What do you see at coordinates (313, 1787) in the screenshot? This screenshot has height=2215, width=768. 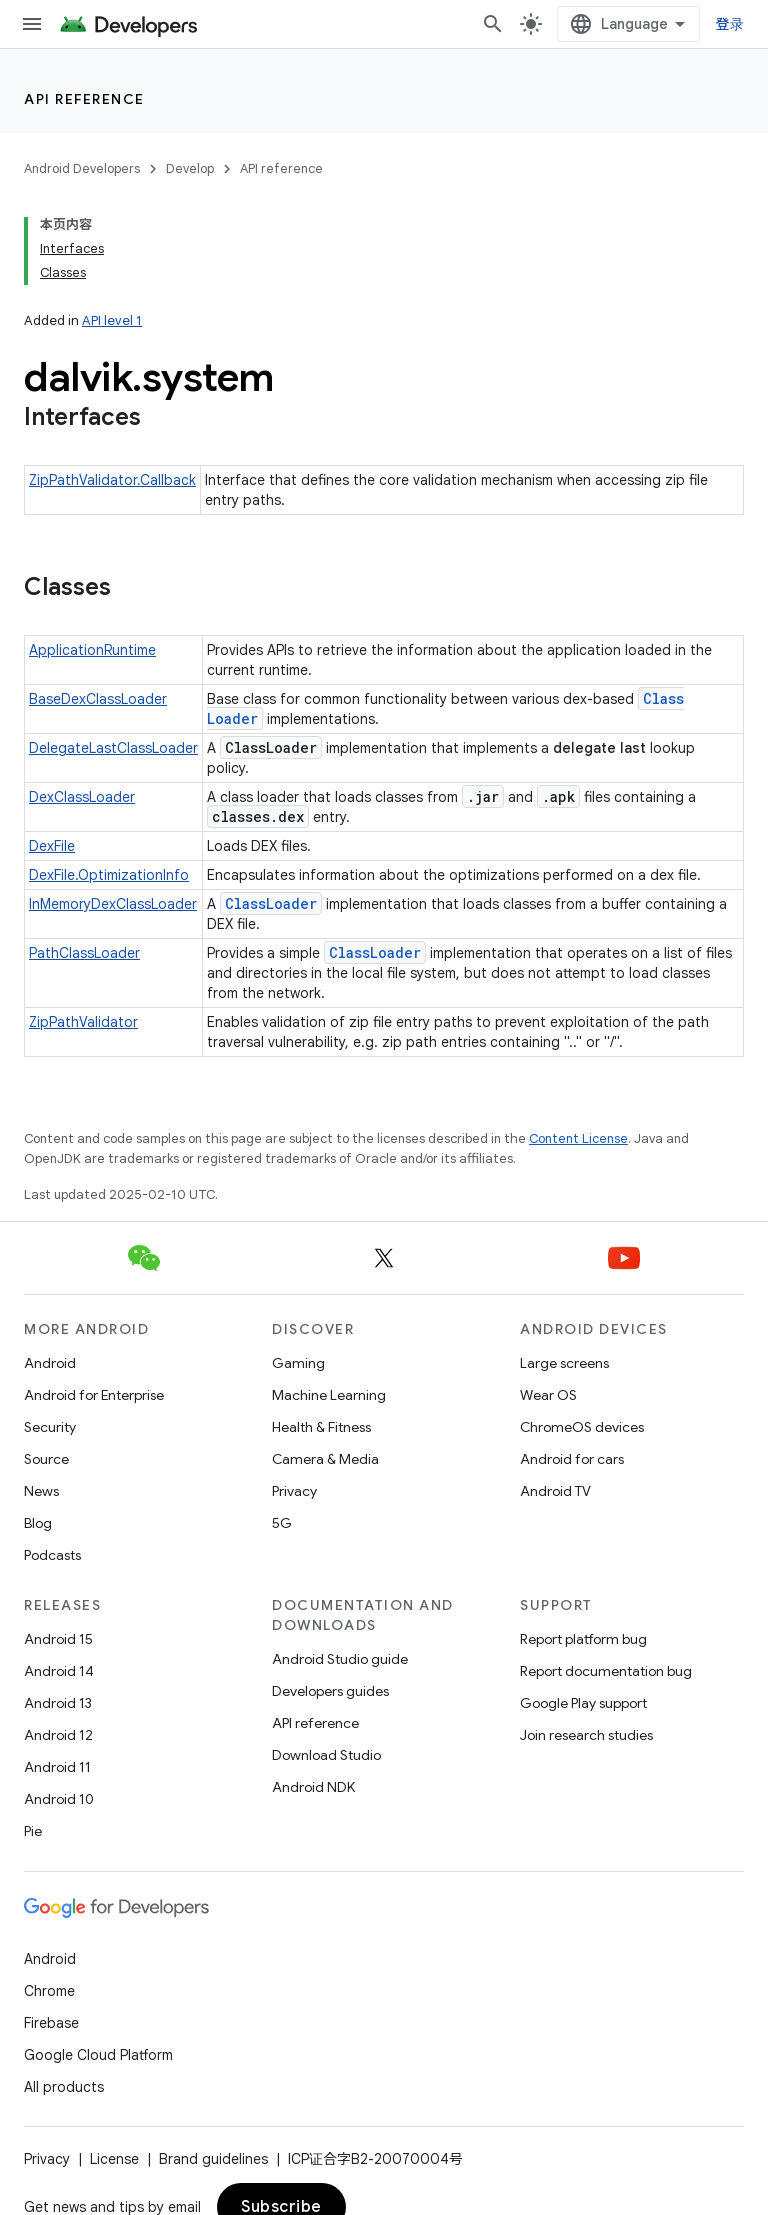 I see `Android NDK` at bounding box center [313, 1787].